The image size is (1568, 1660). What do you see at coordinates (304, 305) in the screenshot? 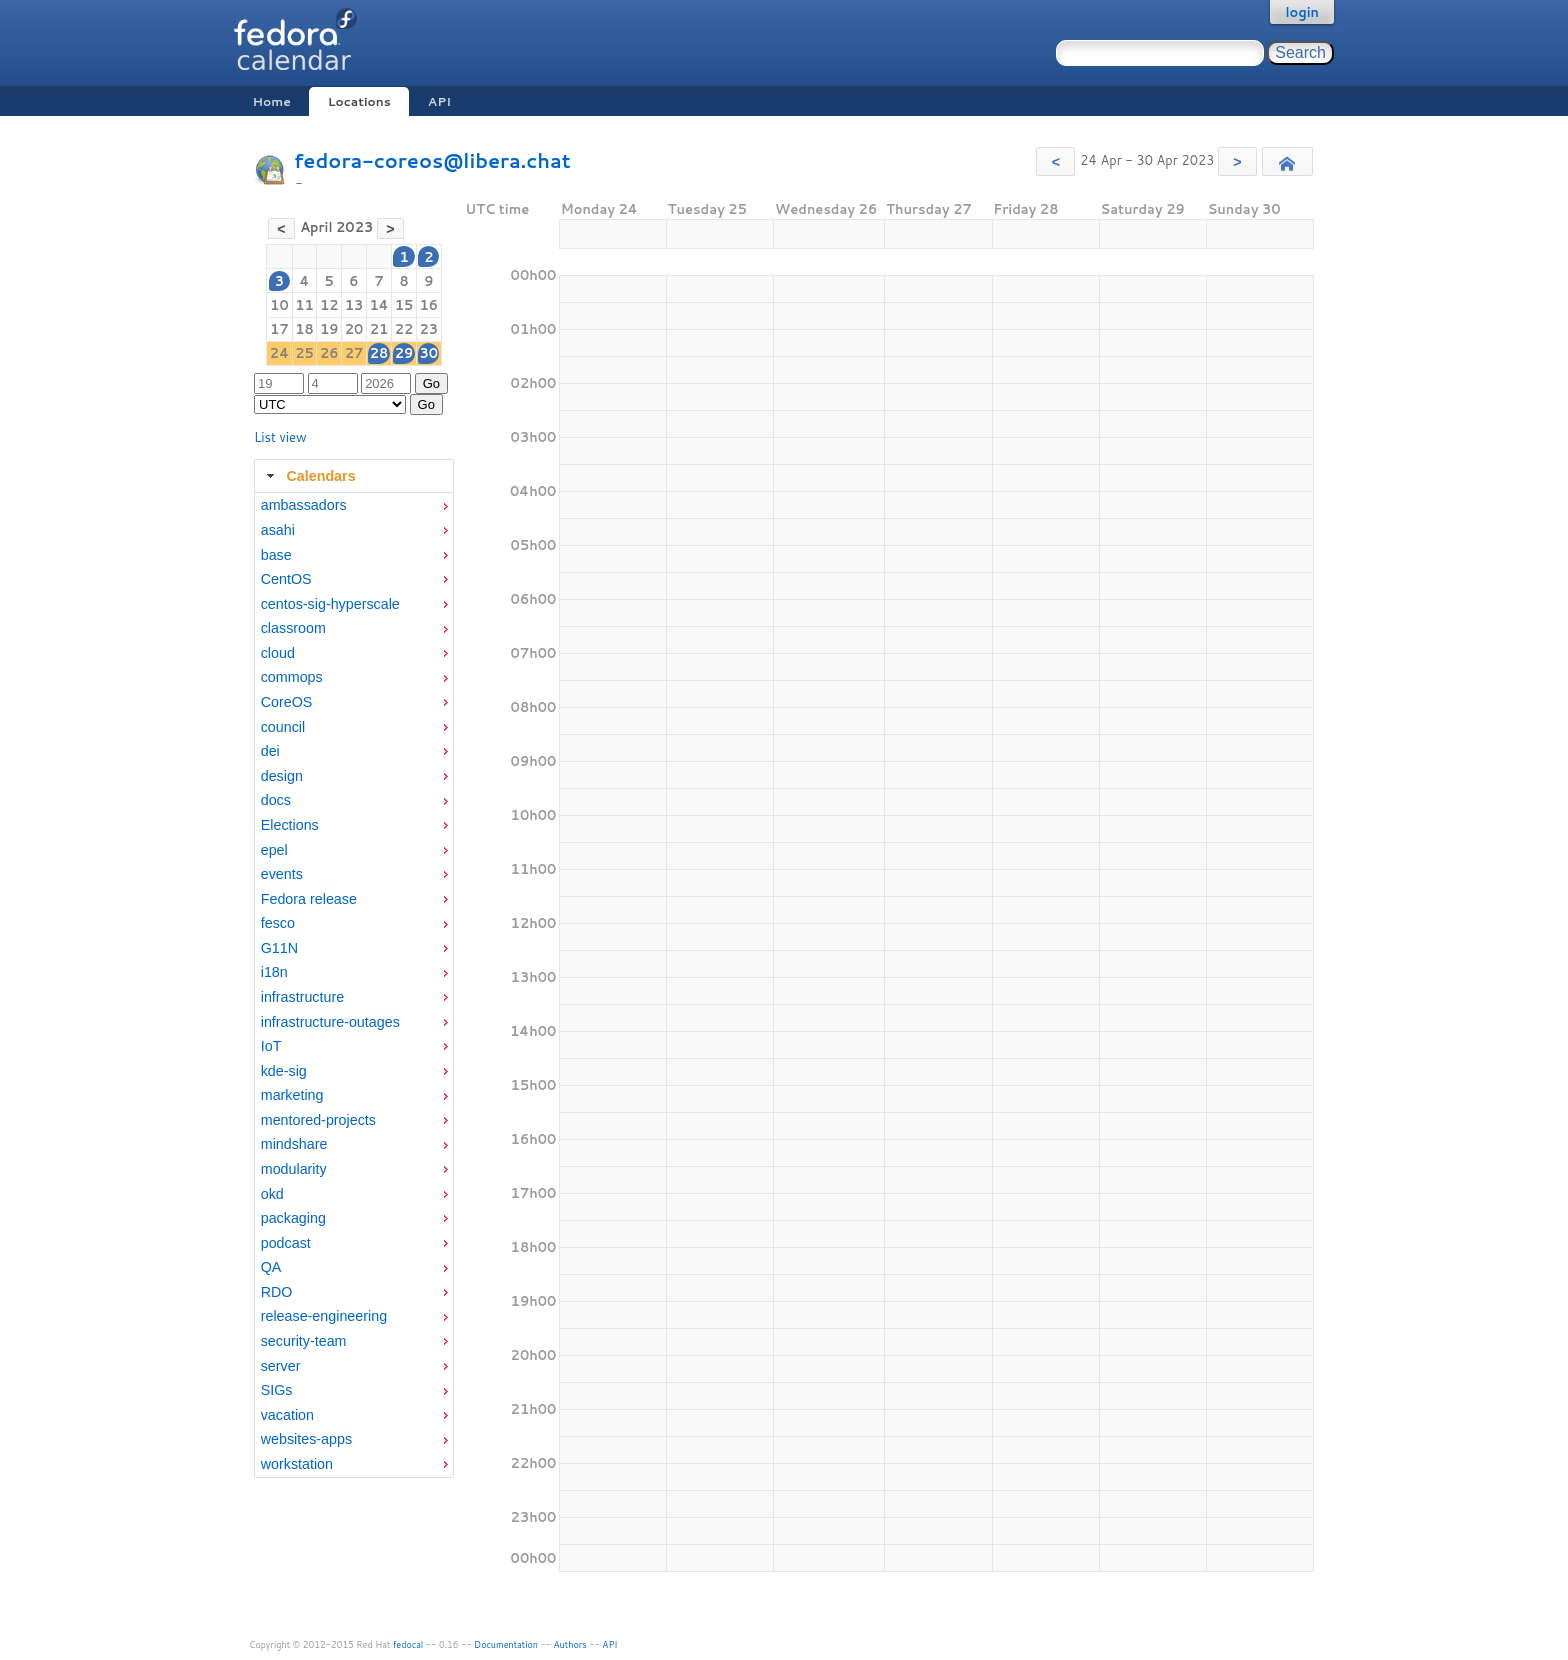
I see `11` at bounding box center [304, 305].